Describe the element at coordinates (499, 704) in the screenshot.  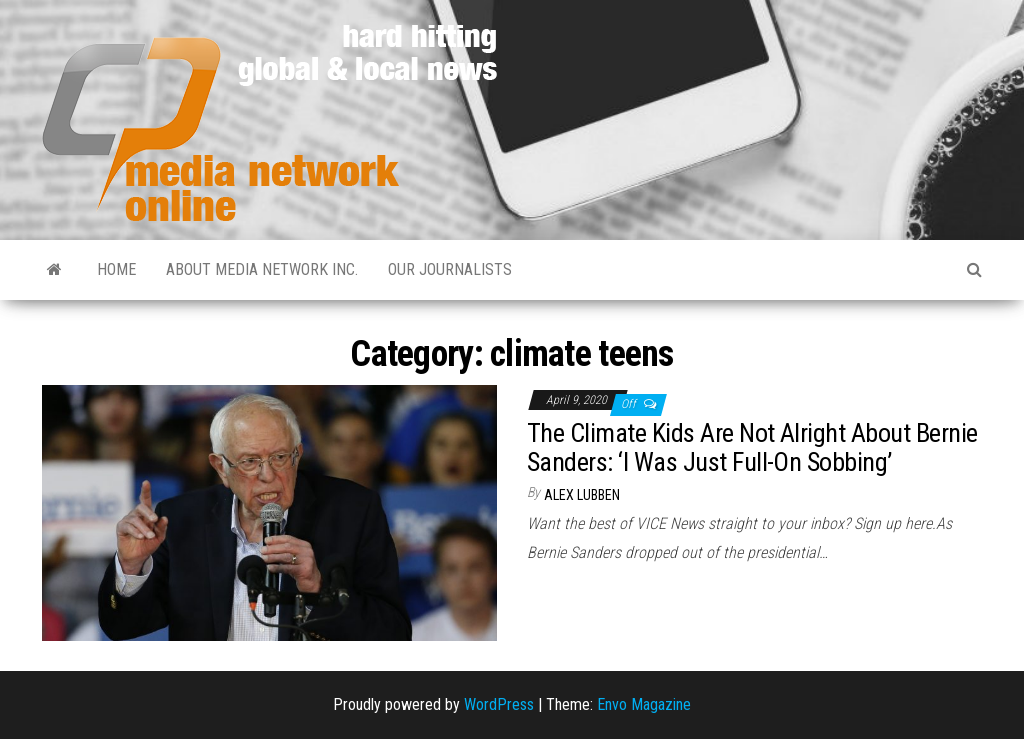
I see `WordPress` at that location.